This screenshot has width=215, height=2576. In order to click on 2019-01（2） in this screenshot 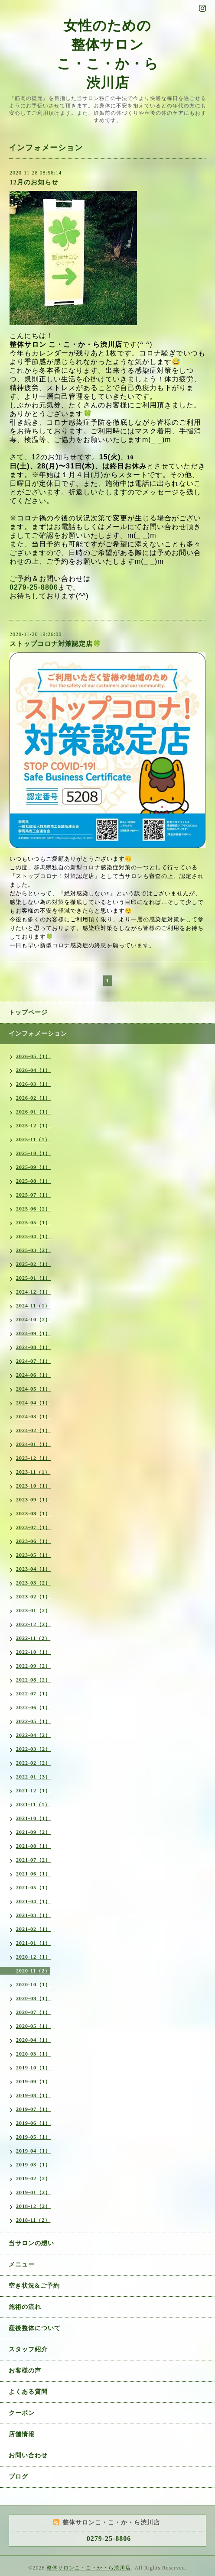, I will do `click(33, 2192)`.